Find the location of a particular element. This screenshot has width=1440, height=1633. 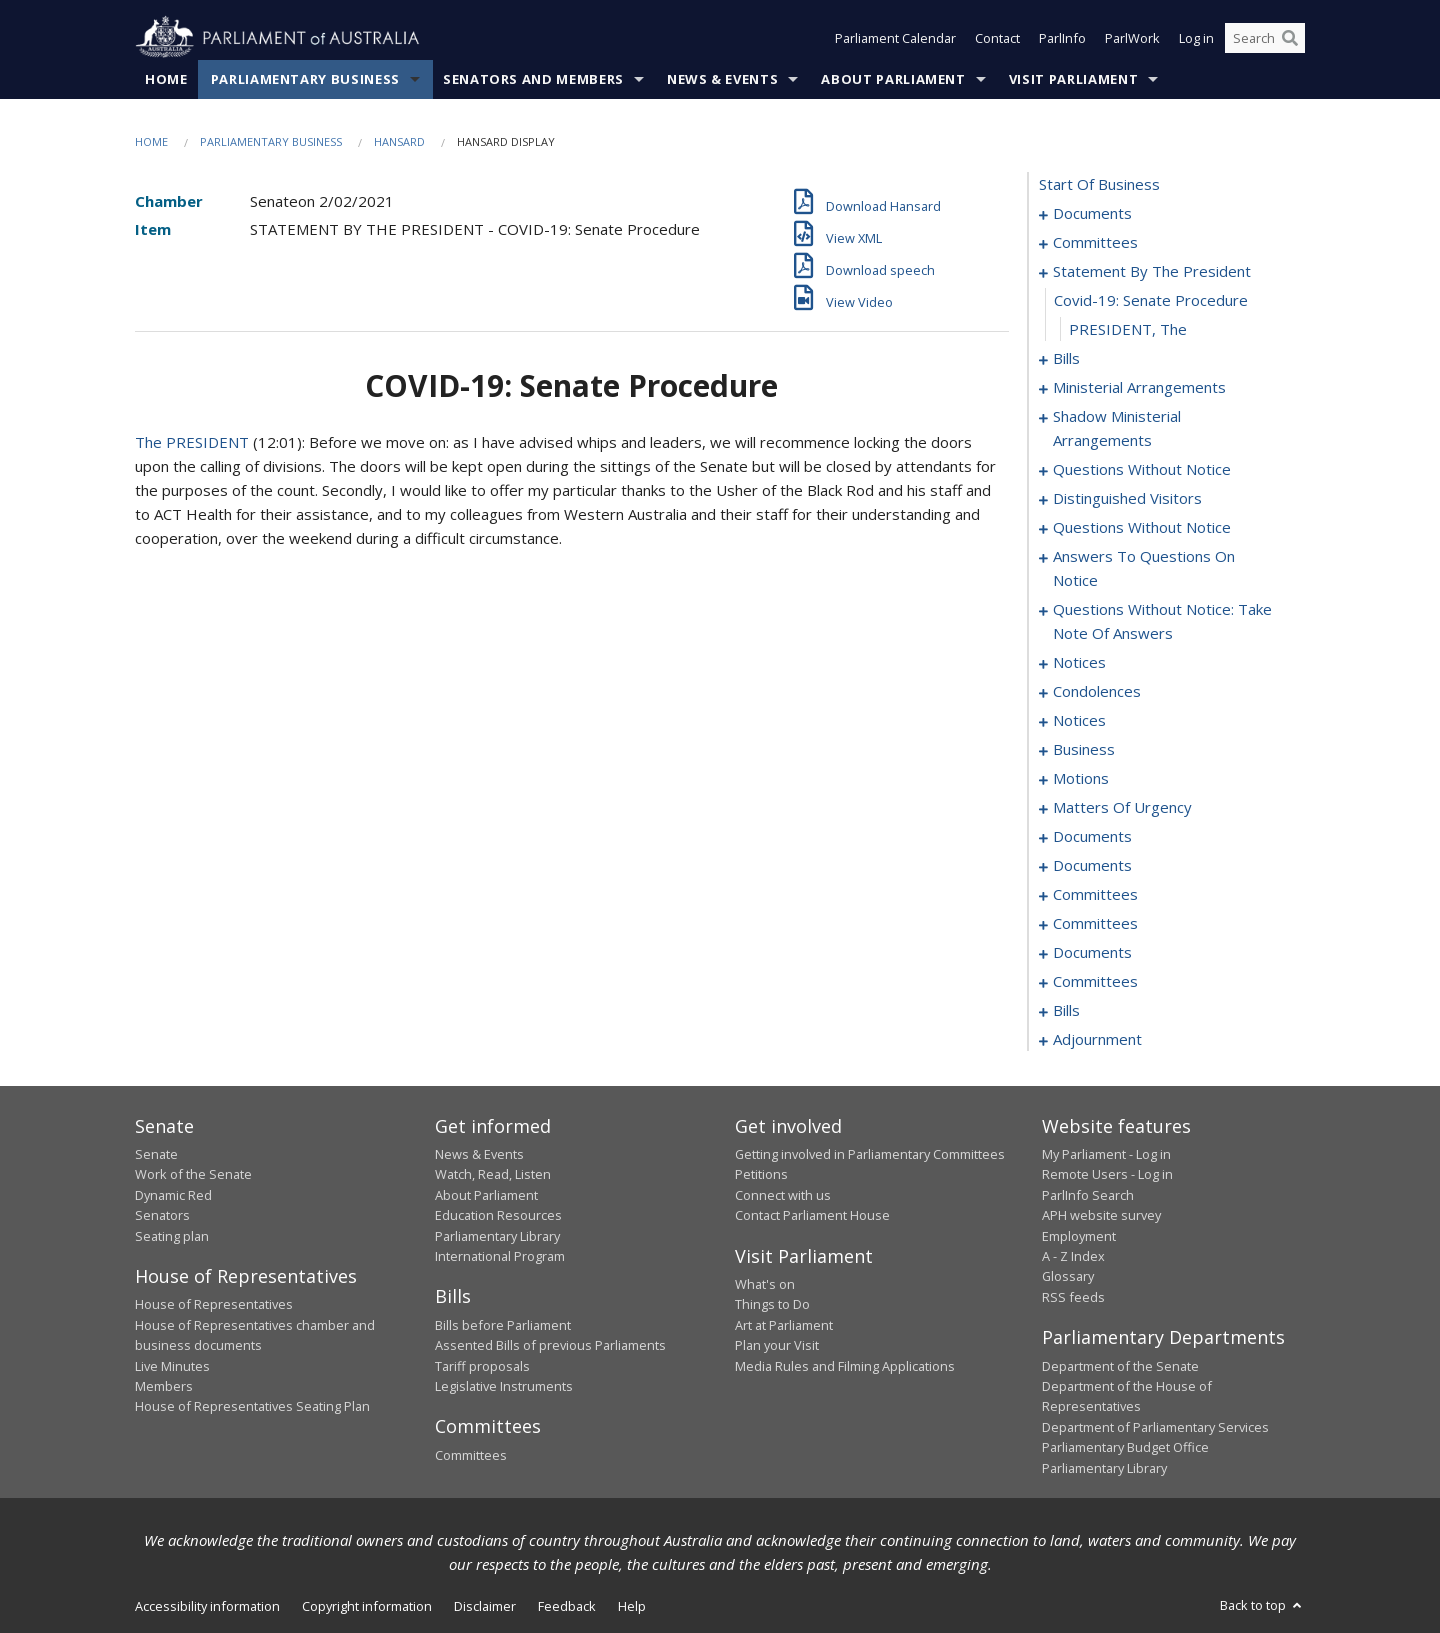

Seating plan is located at coordinates (172, 1236).